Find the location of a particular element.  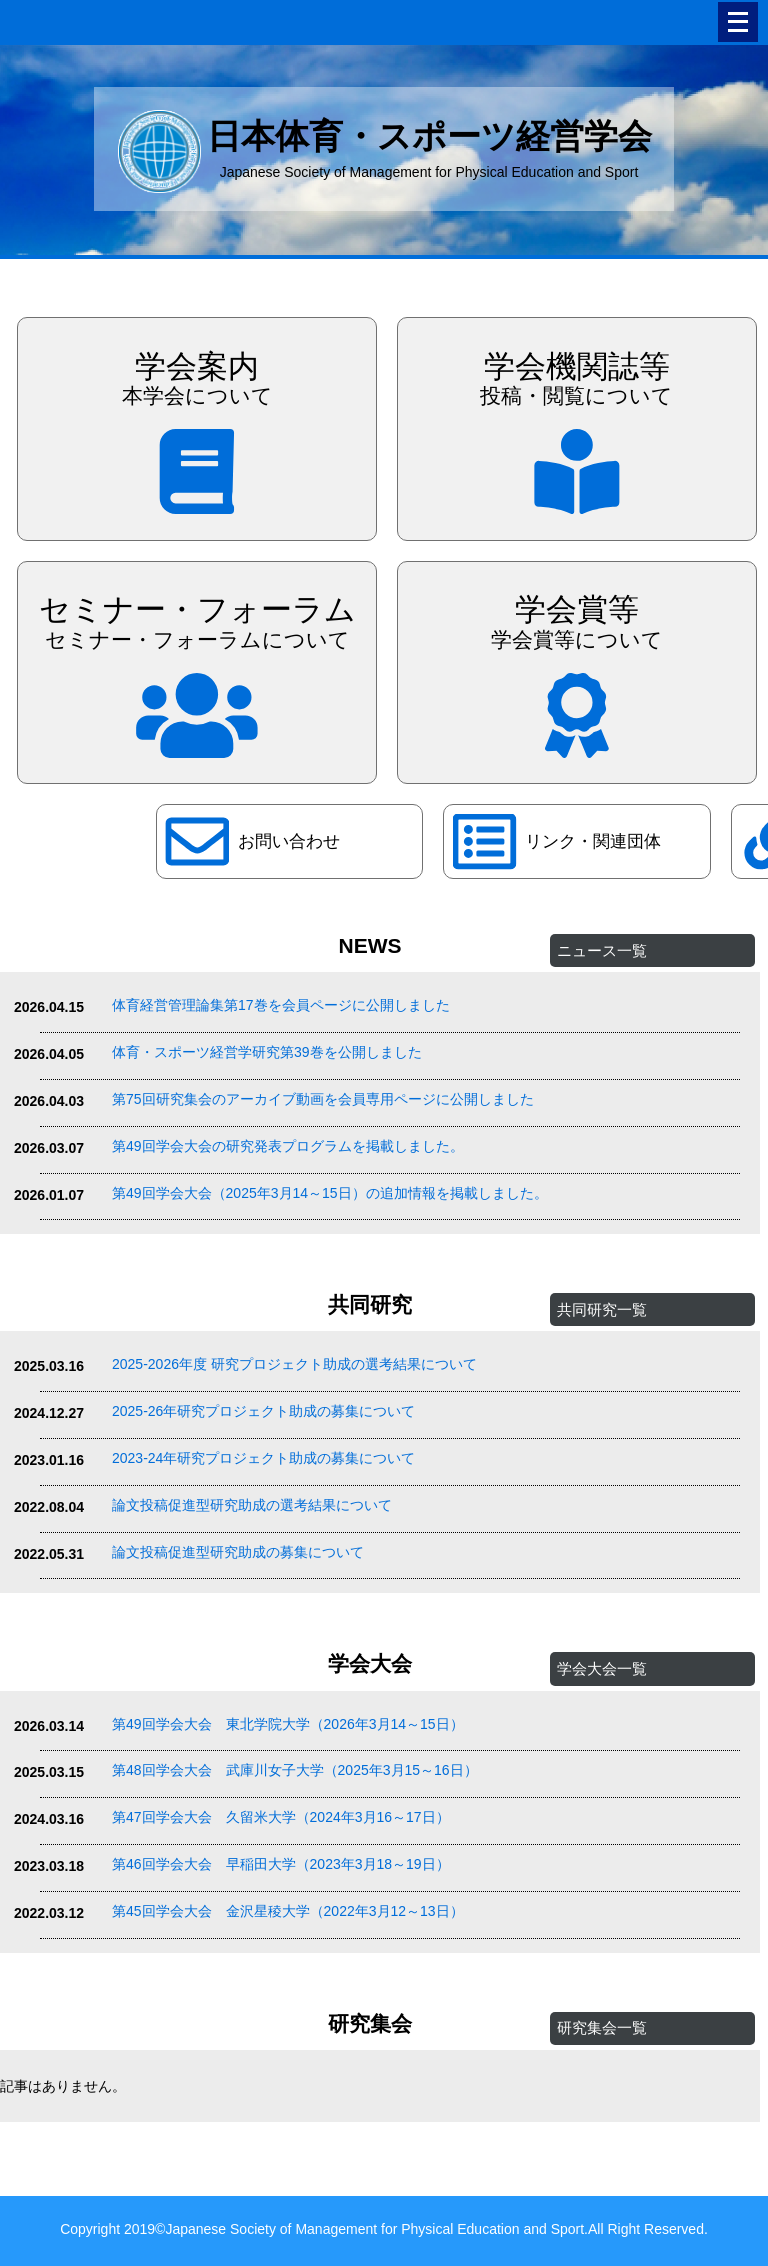

論文投稿促進型研究助成の選考結果について is located at coordinates (252, 1505).